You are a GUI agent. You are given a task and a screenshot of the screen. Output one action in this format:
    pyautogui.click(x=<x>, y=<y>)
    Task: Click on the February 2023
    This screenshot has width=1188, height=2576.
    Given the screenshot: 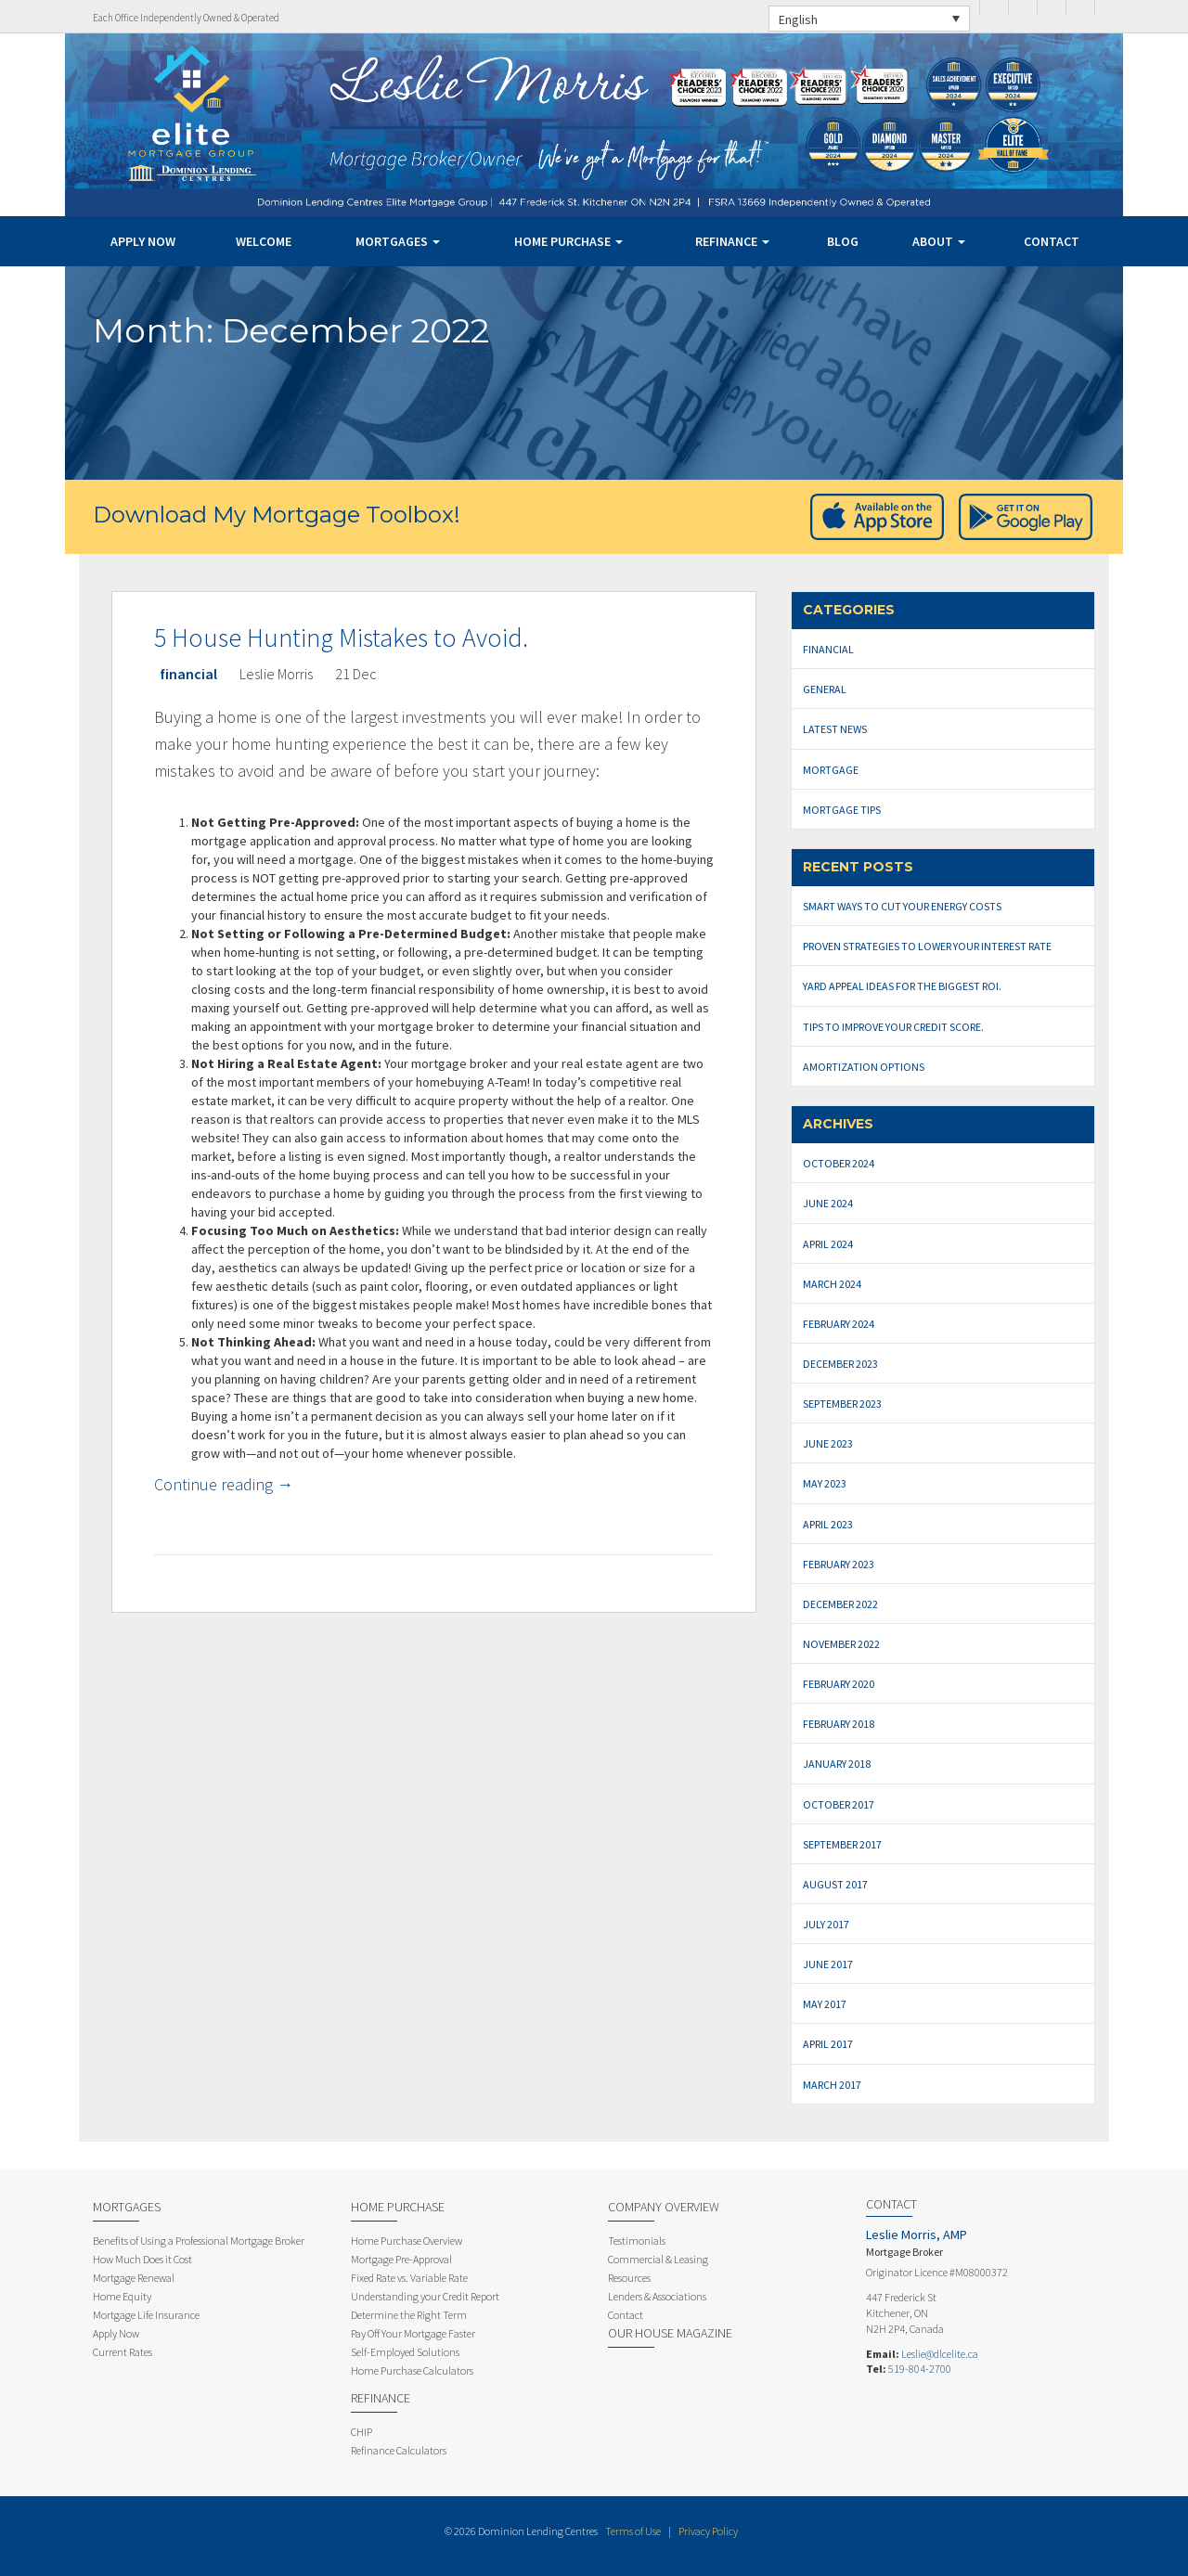 What is the action you would take?
    pyautogui.click(x=838, y=1564)
    